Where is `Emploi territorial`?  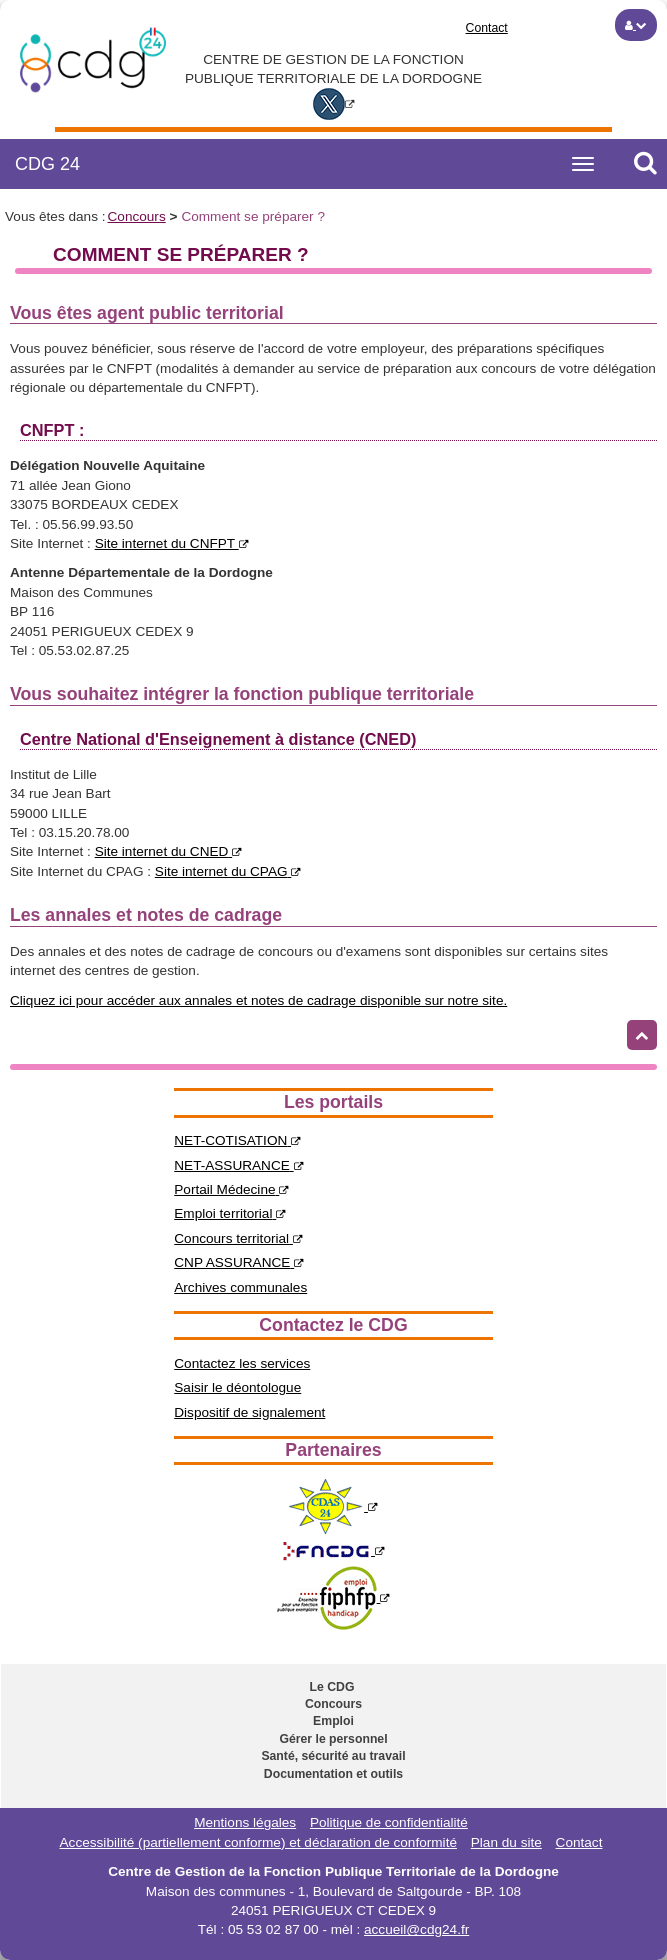
Emploi territorial is located at coordinates (230, 1213).